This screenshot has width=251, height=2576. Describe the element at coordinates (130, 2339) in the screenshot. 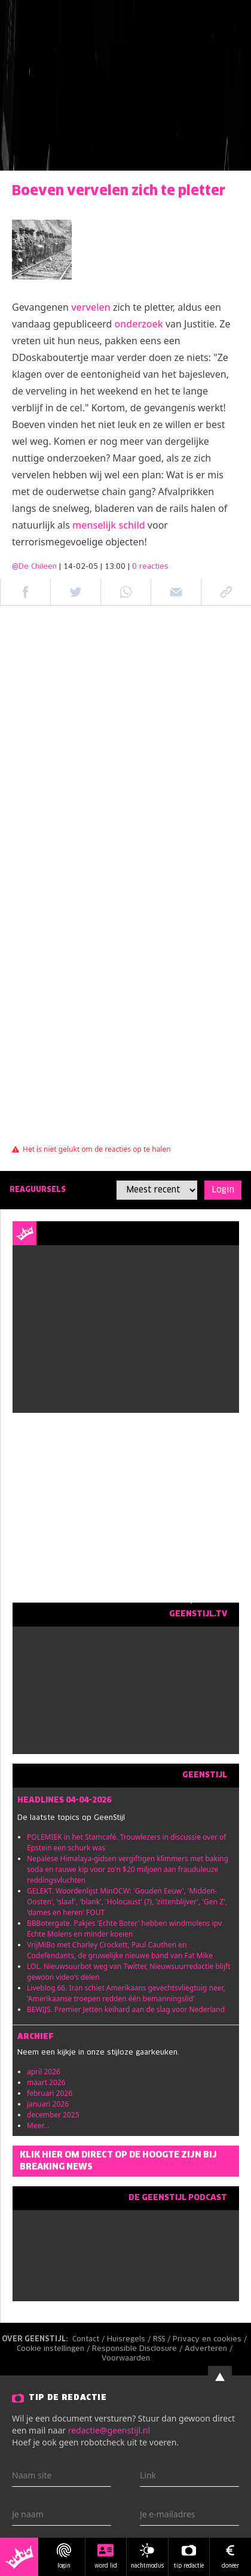

I see `Huisregels /` at that location.